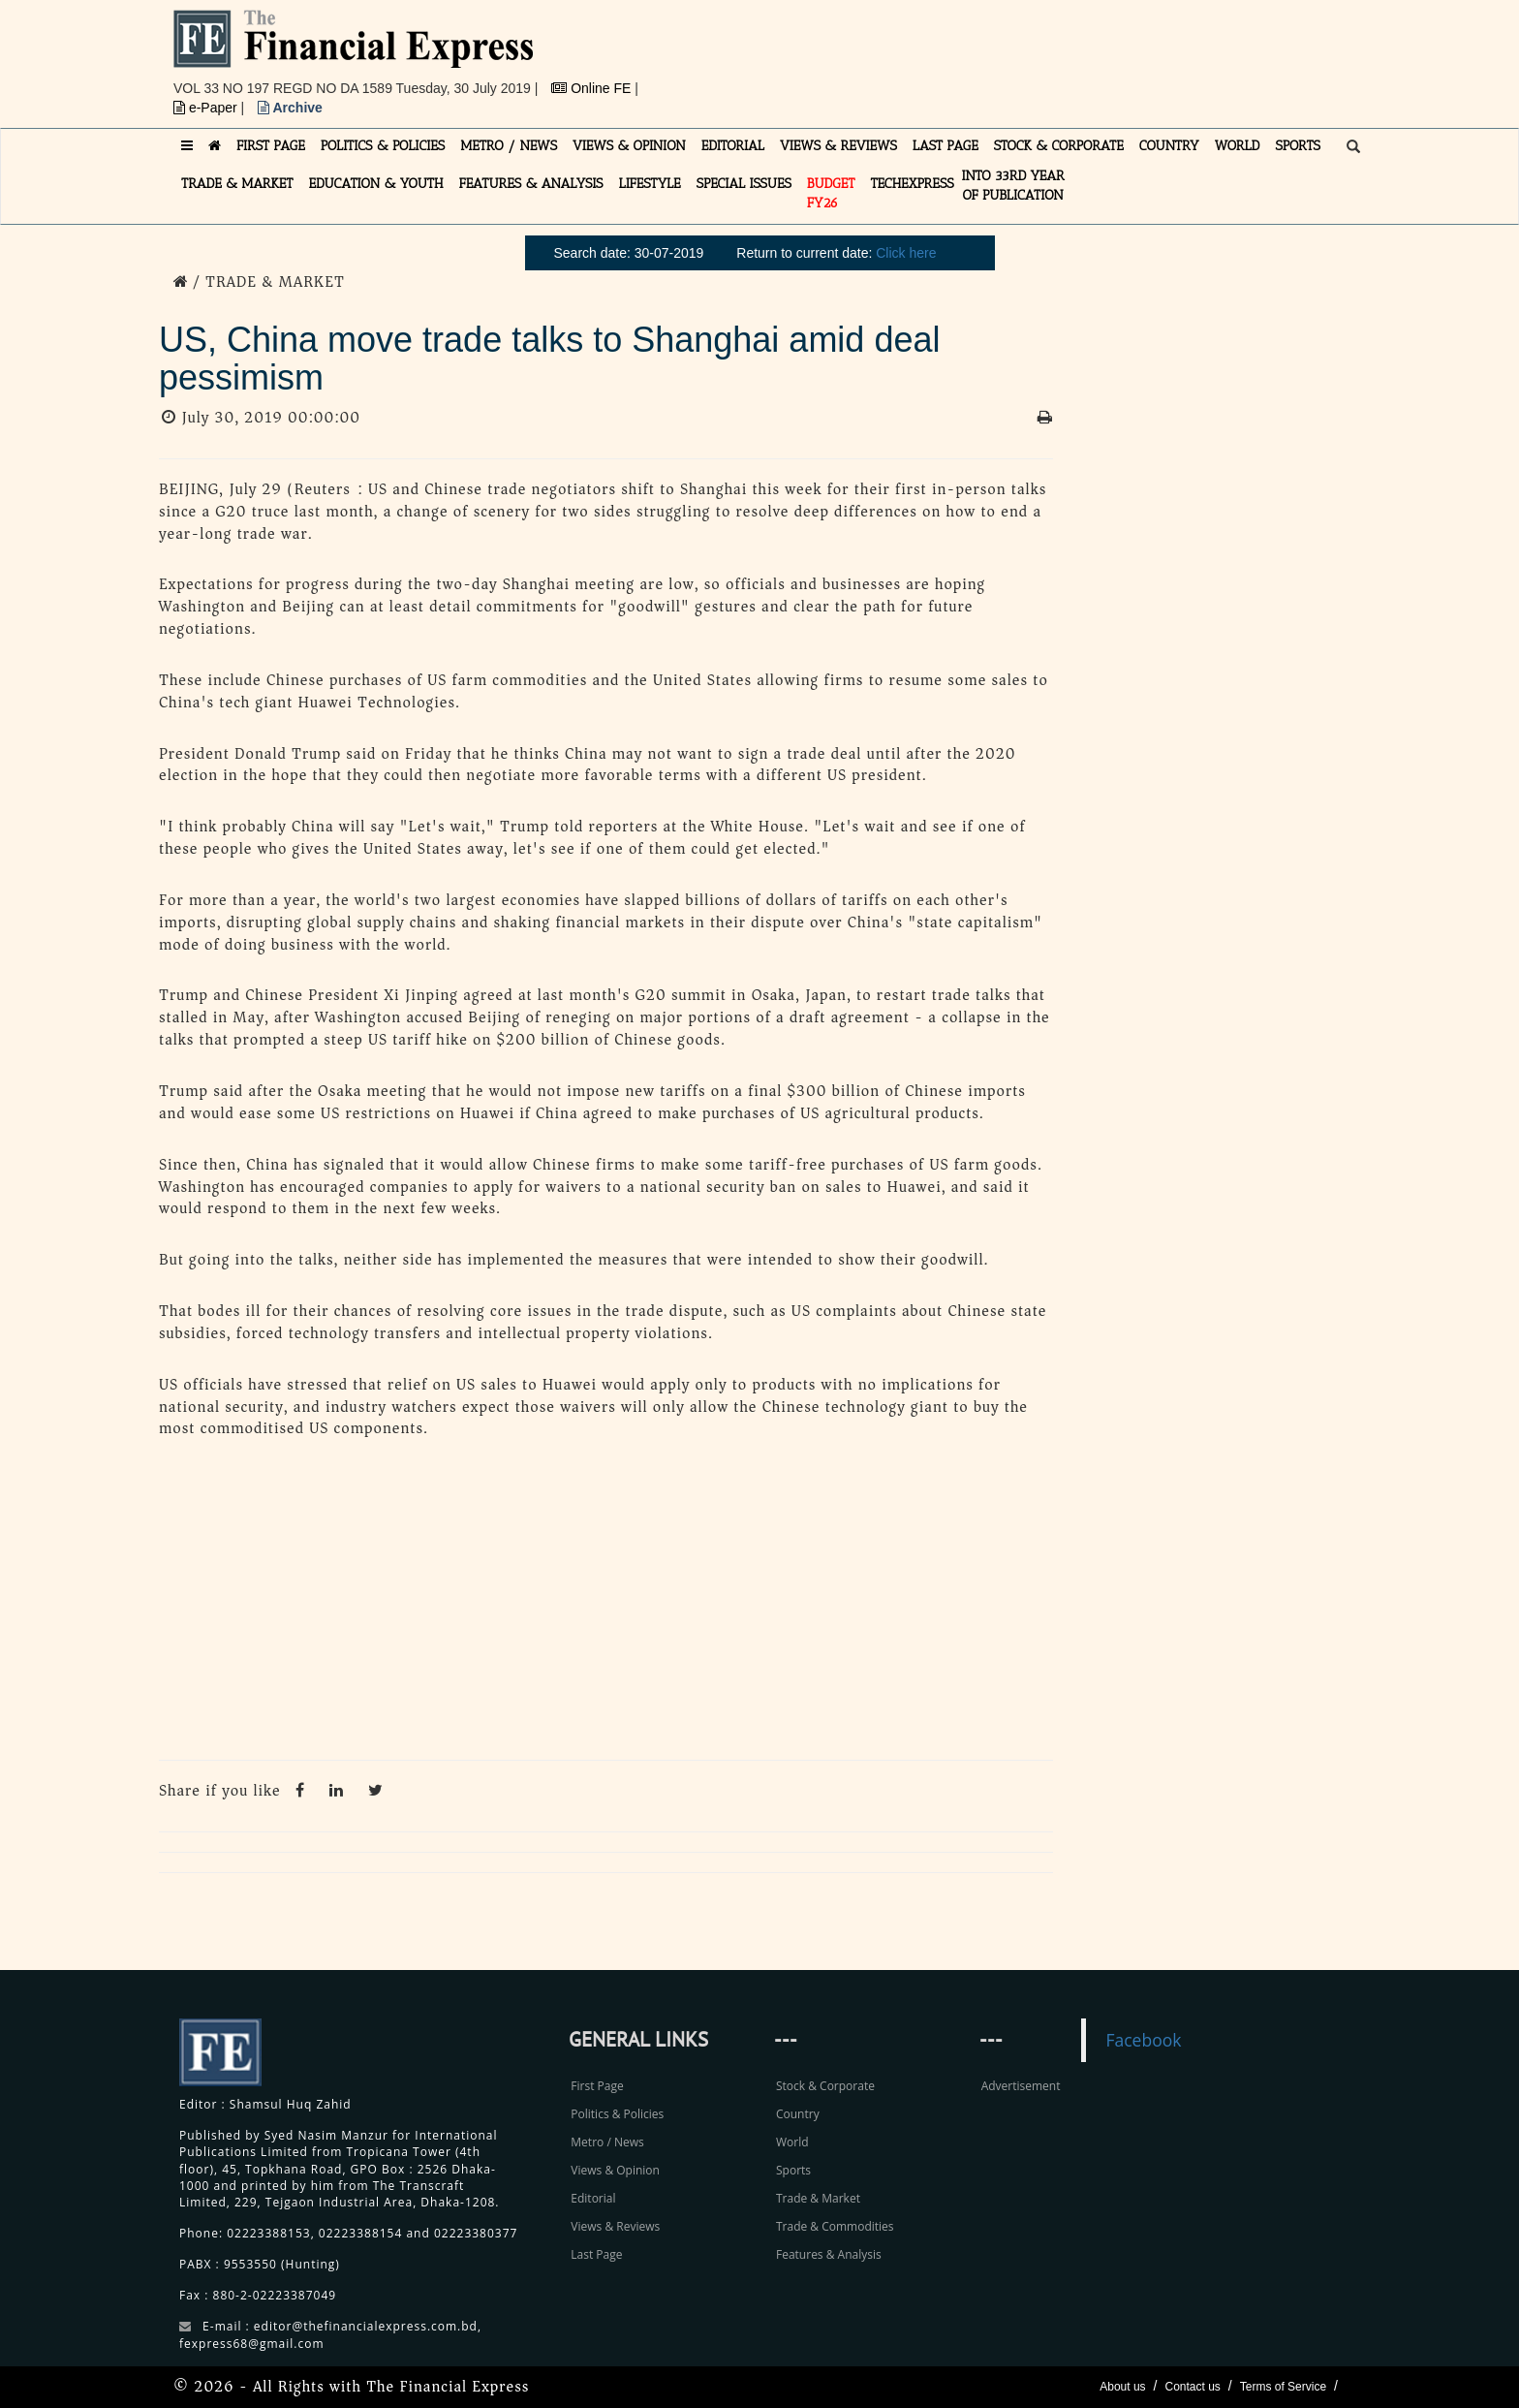  I want to click on Sports, so click(793, 2170).